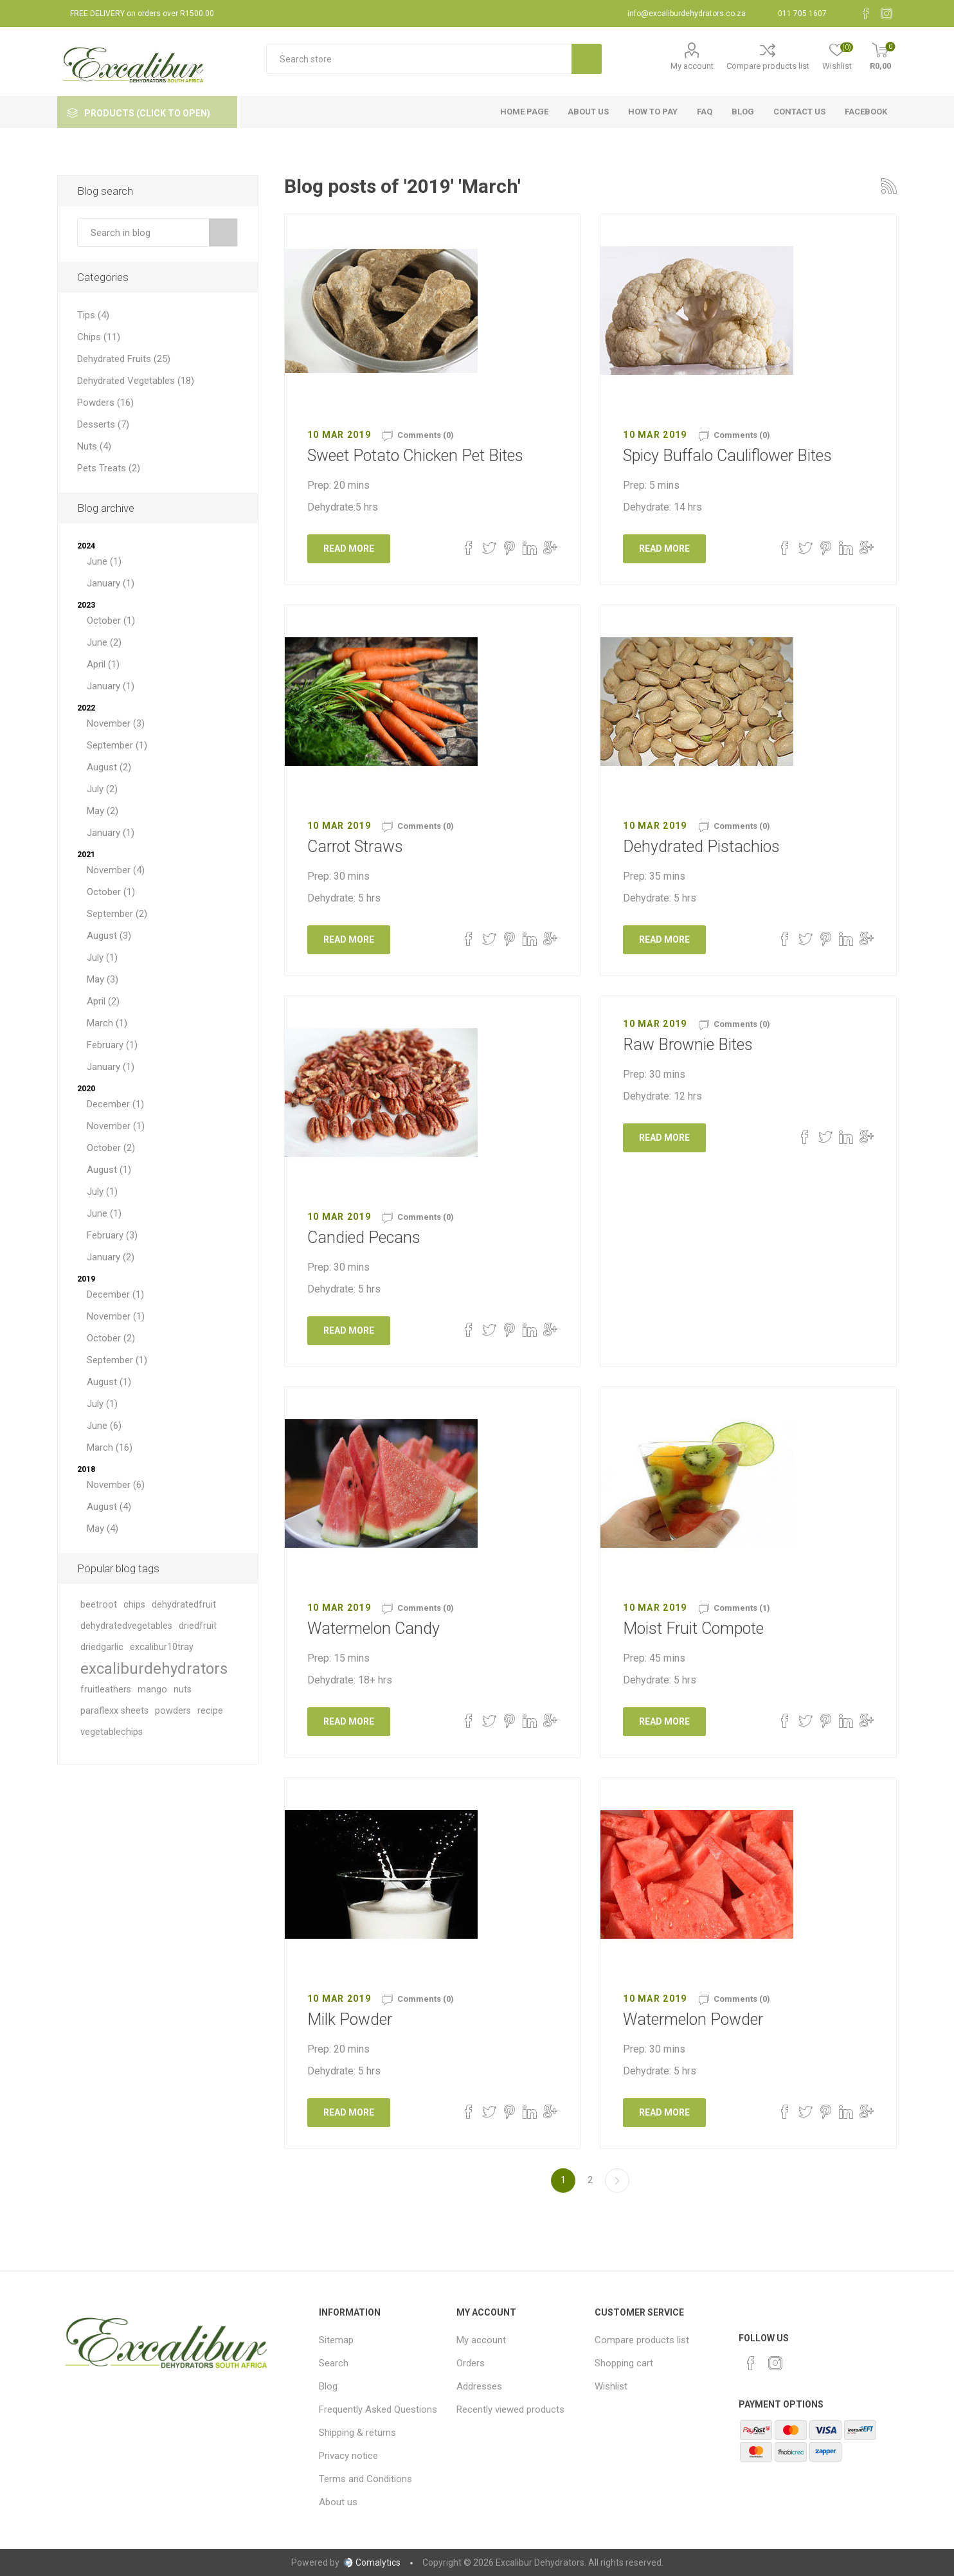 Image resolution: width=954 pixels, height=2576 pixels. What do you see at coordinates (102, 1528) in the screenshot?
I see `May (4)` at bounding box center [102, 1528].